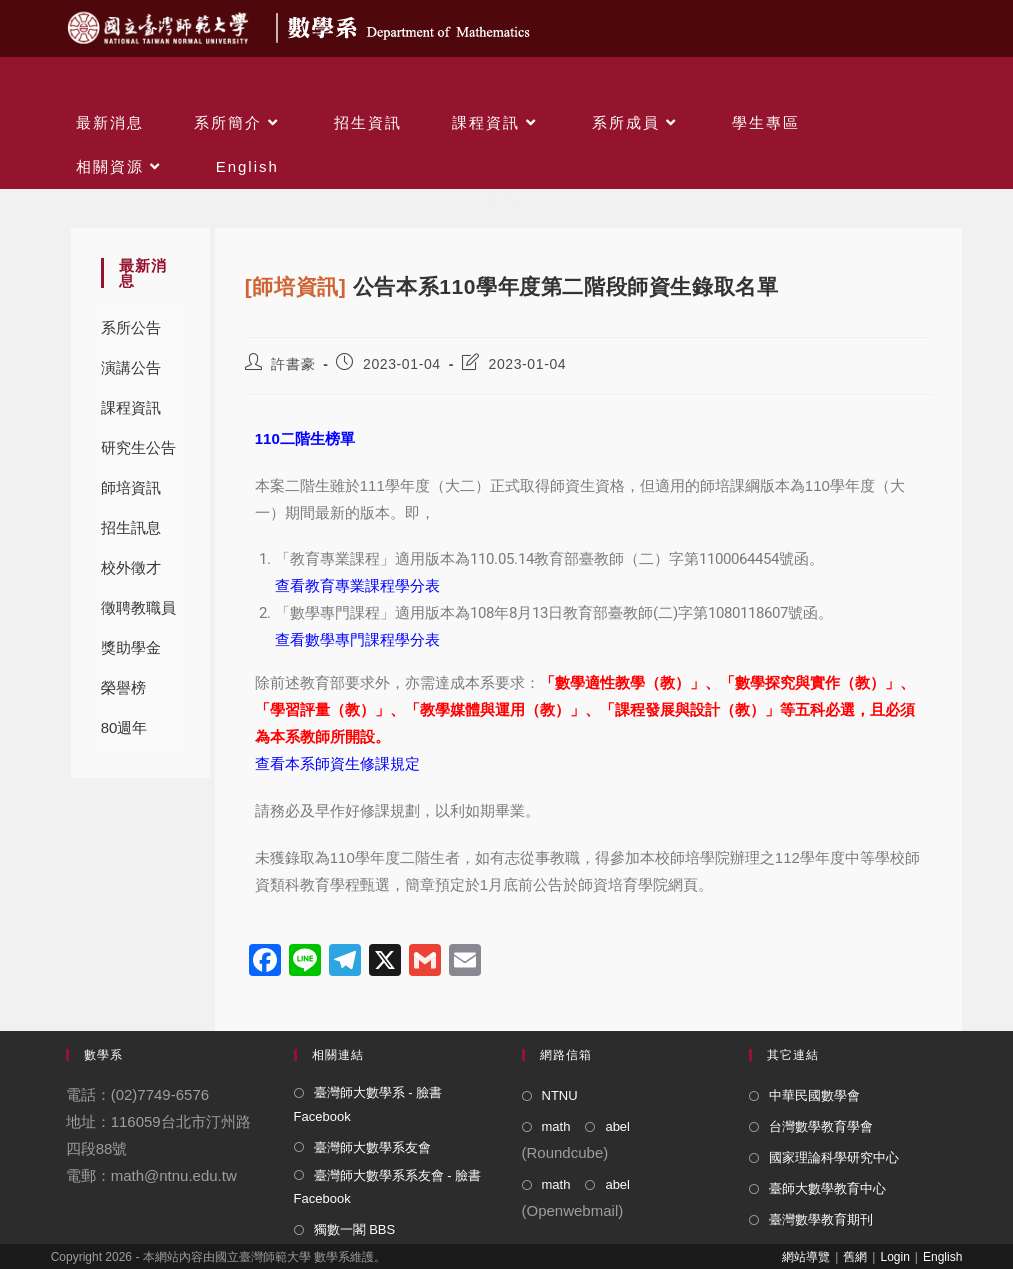  I want to click on 師培資訊, so click(131, 487).